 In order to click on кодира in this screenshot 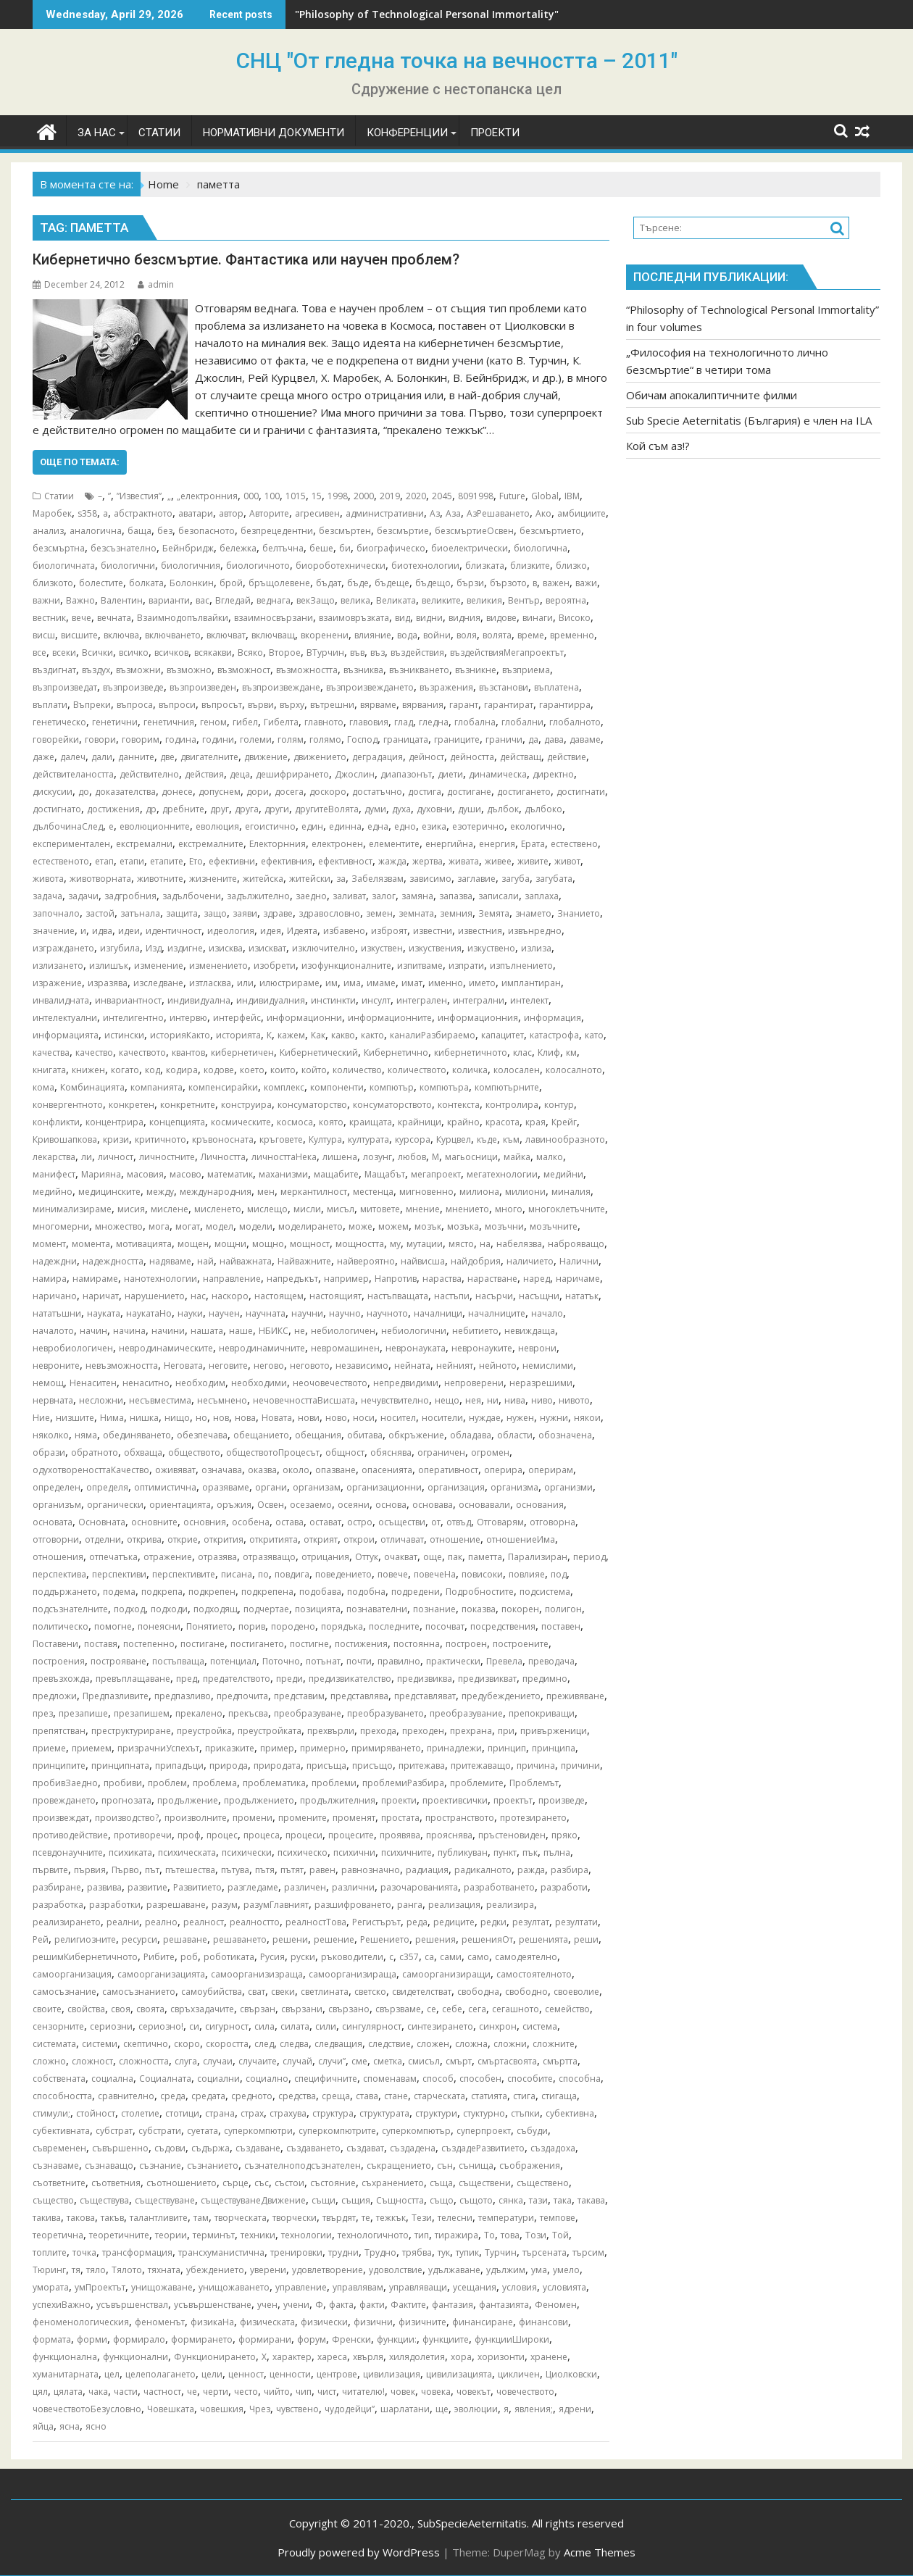, I will do `click(182, 1070)`.